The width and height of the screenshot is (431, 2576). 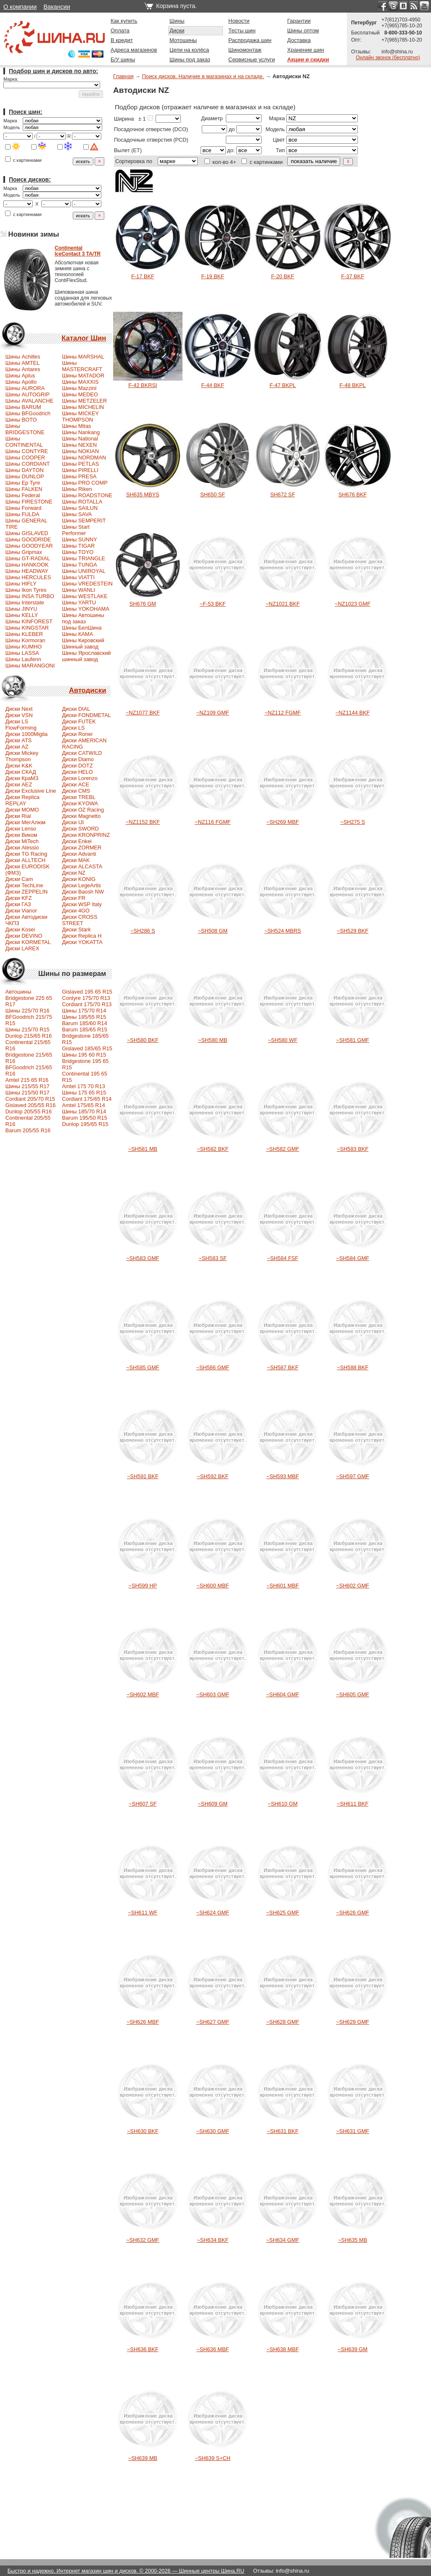 What do you see at coordinates (80, 438) in the screenshot?
I see `Шины National` at bounding box center [80, 438].